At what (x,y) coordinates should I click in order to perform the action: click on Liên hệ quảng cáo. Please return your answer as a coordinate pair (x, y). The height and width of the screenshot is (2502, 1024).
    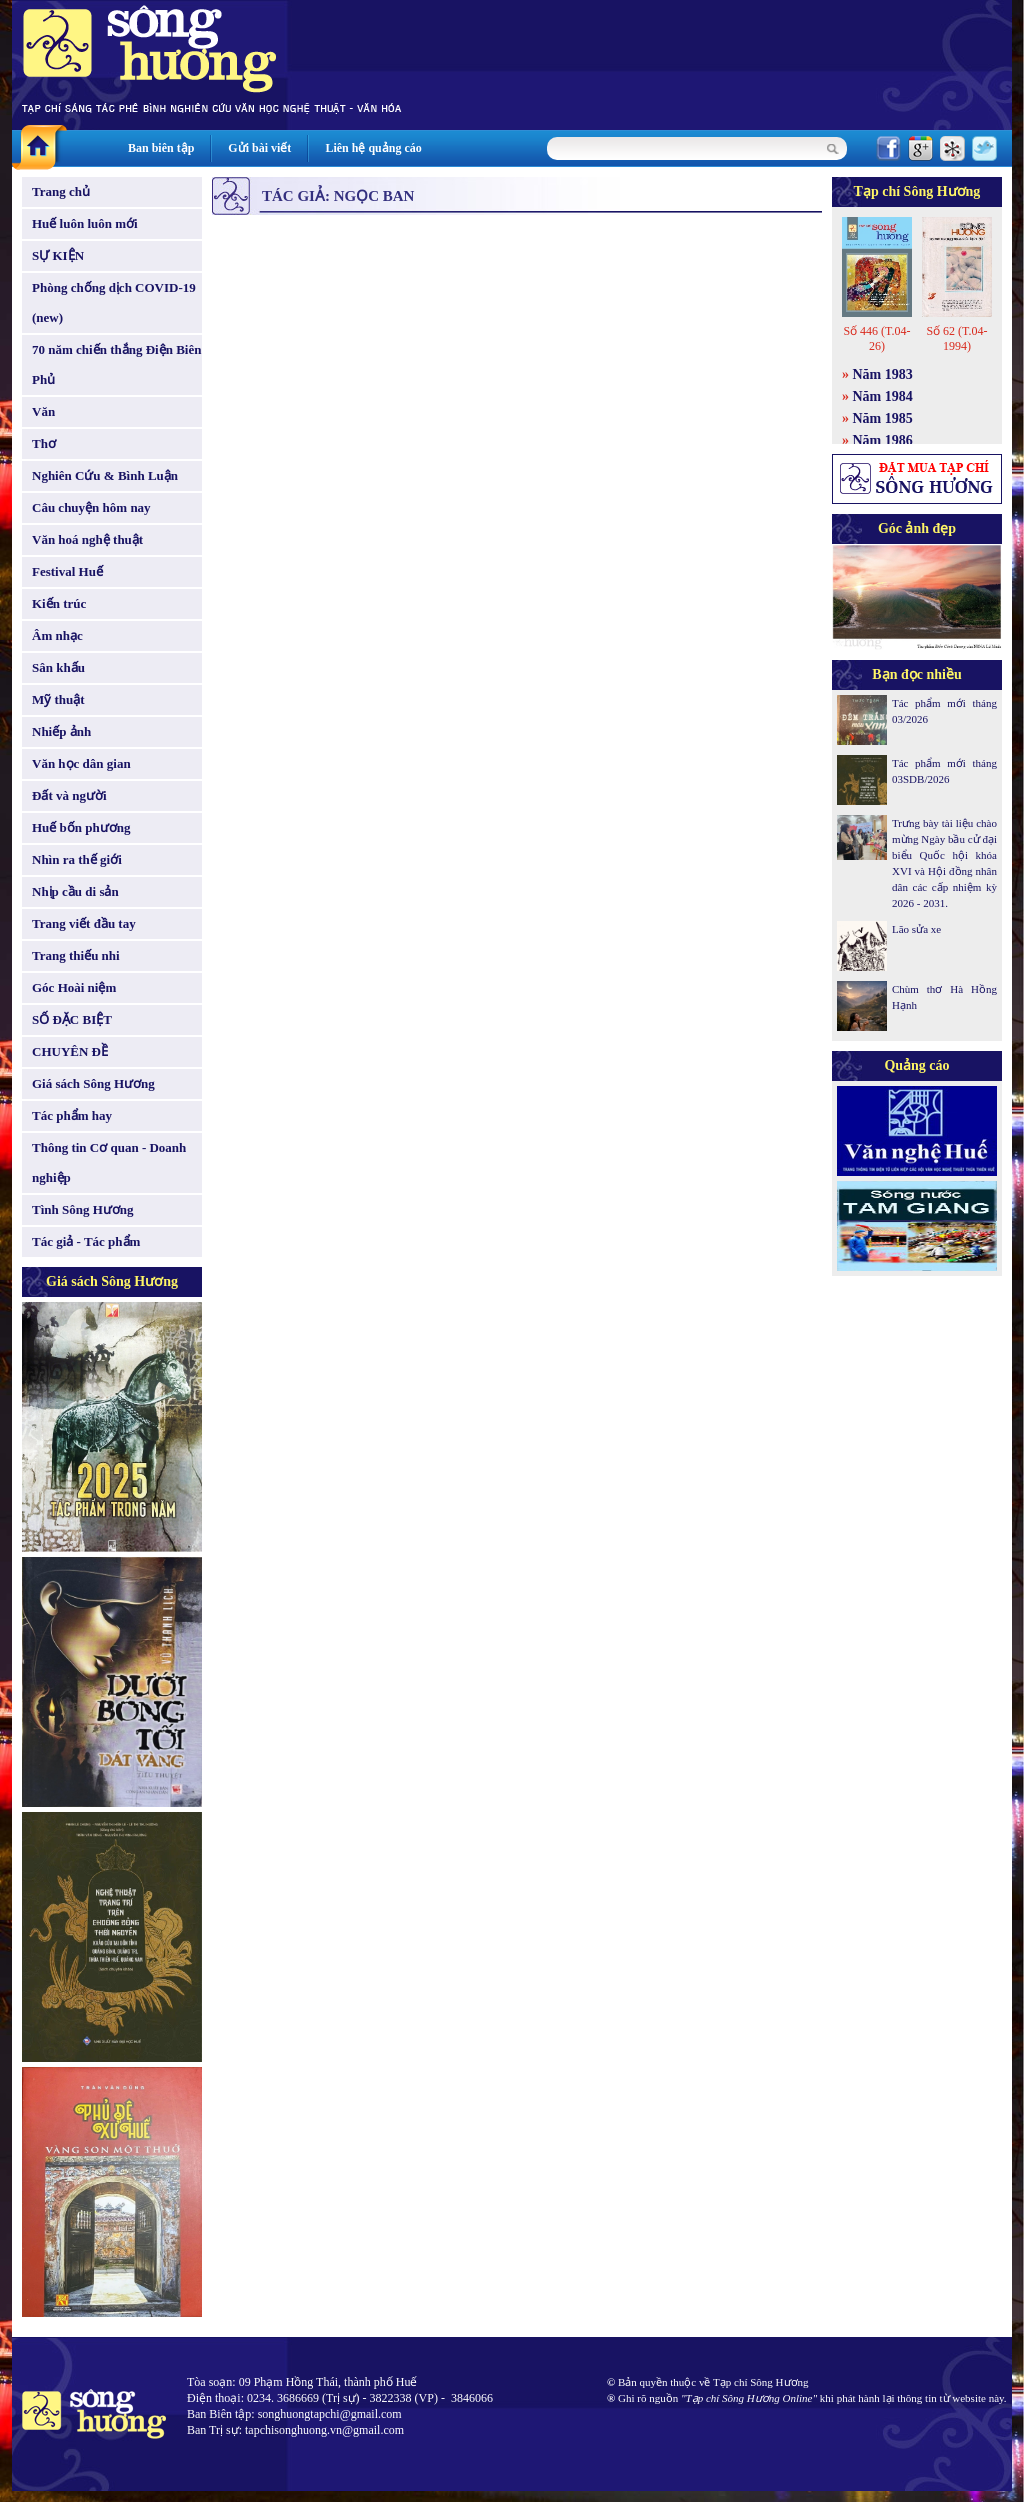
    Looking at the image, I should click on (373, 148).